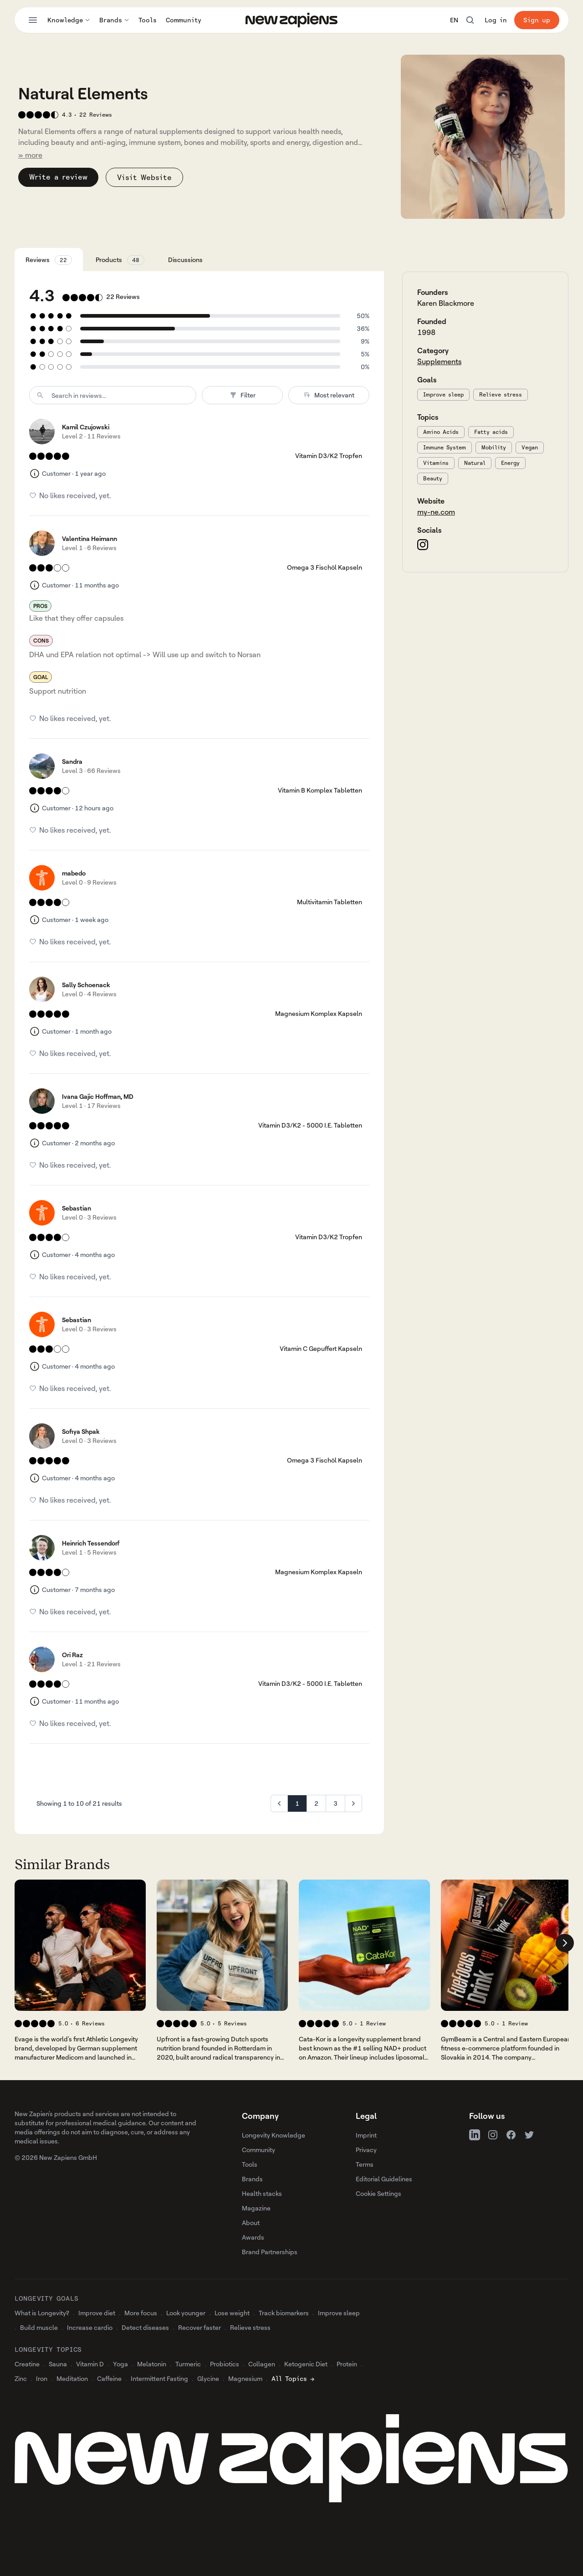  What do you see at coordinates (72, 1655) in the screenshot?
I see `Ori Raz` at bounding box center [72, 1655].